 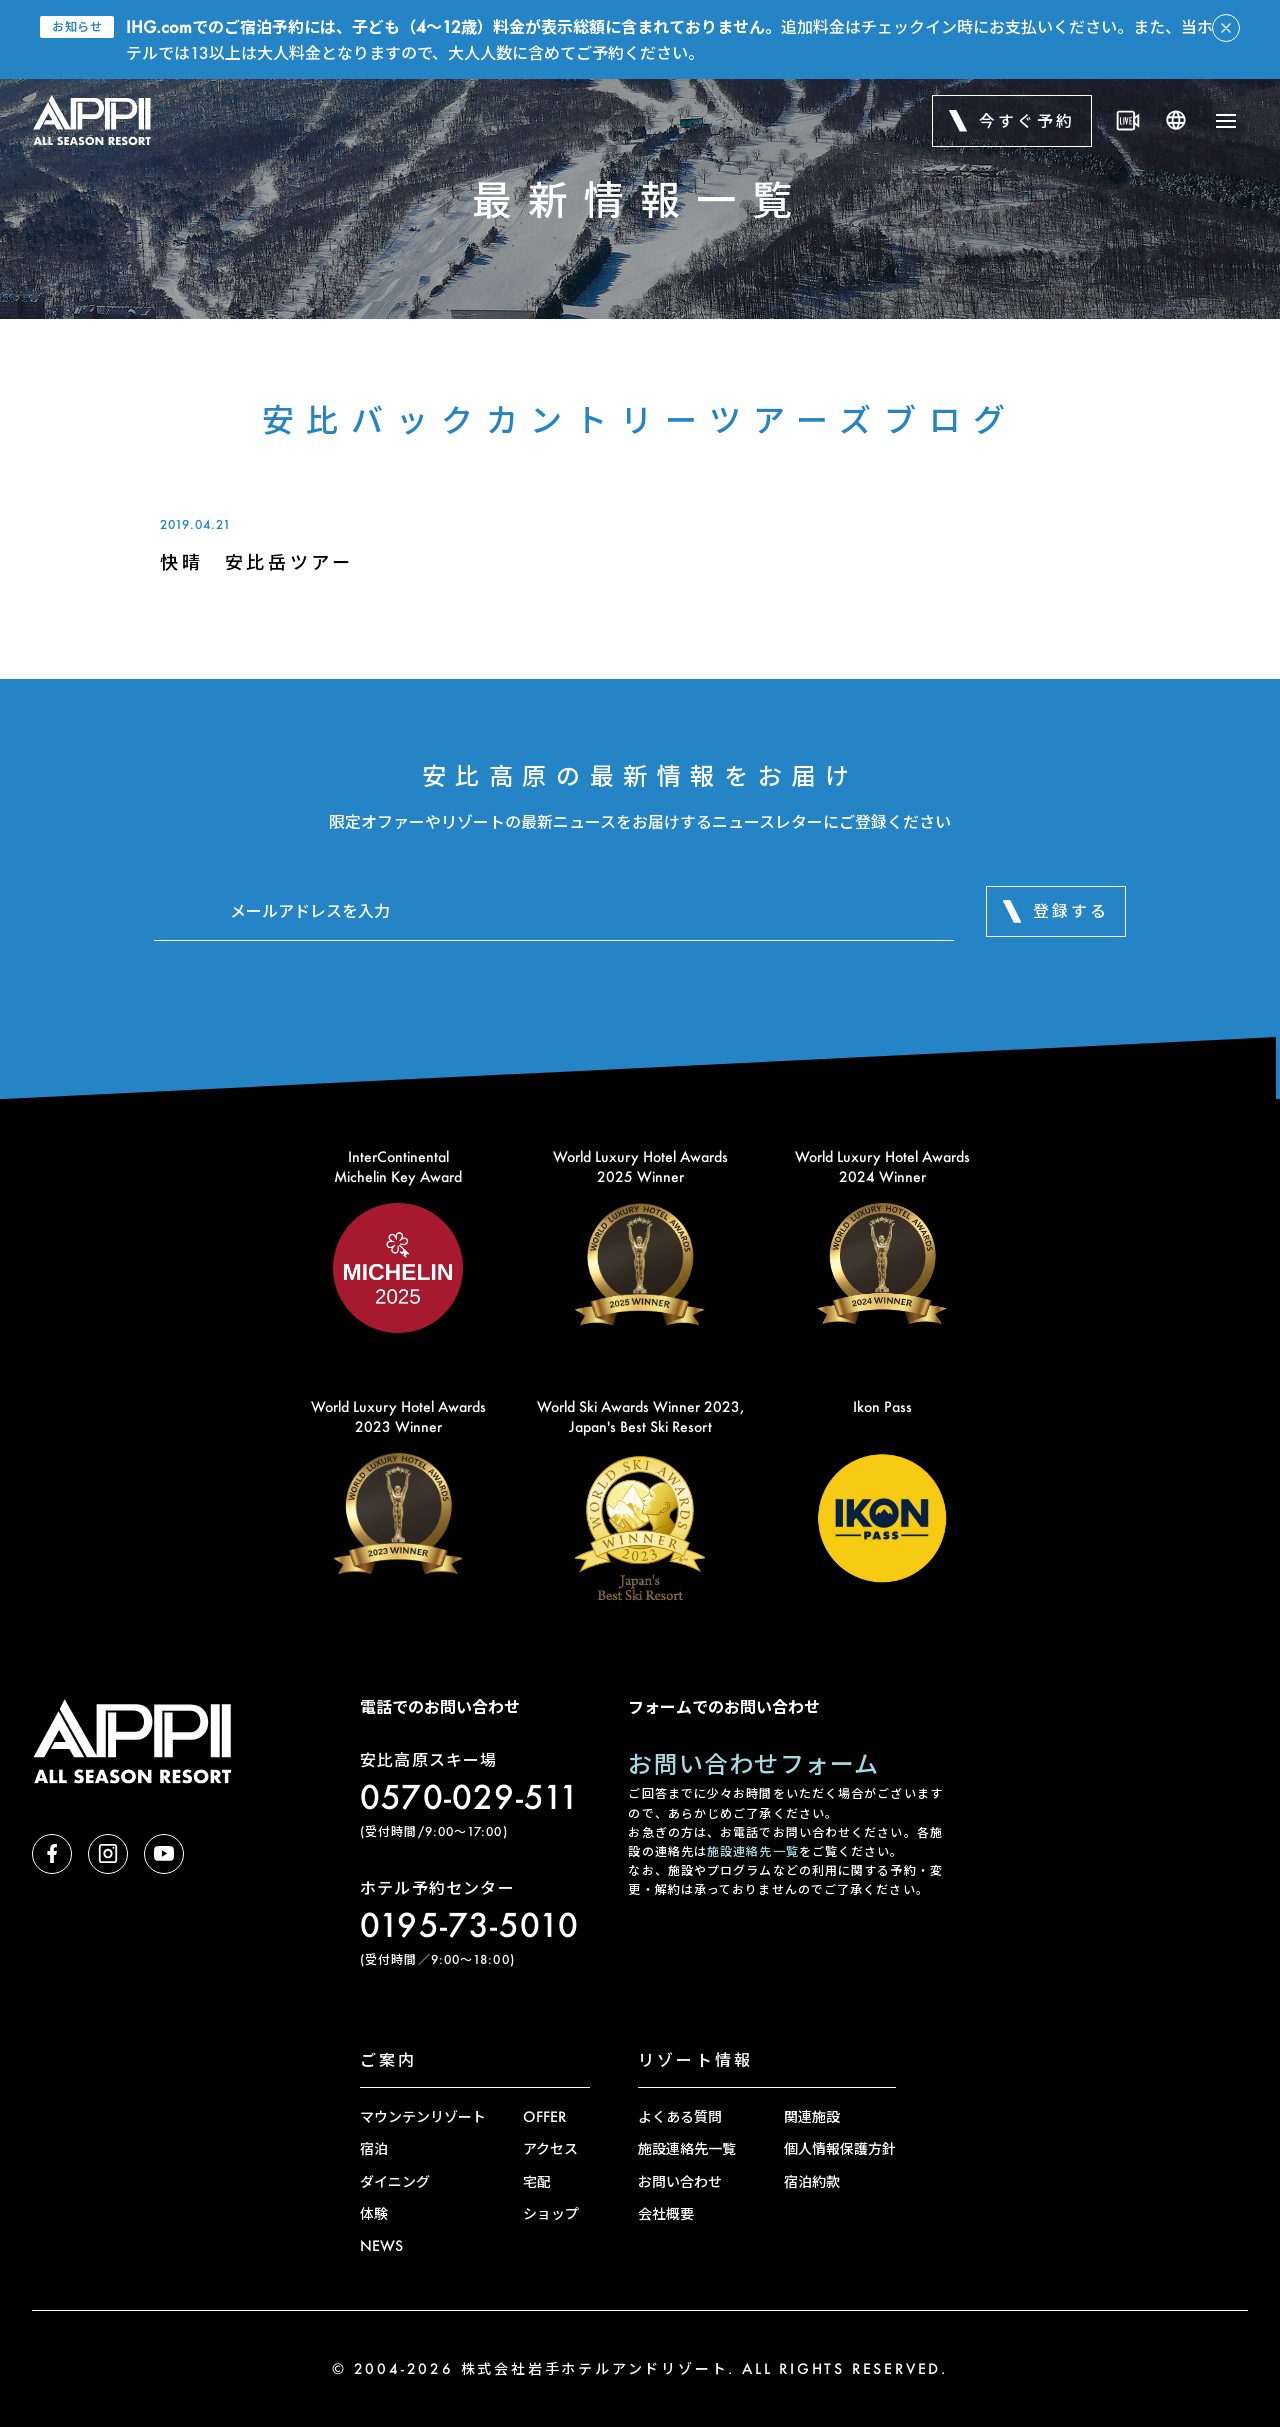 What do you see at coordinates (381, 2245) in the screenshot?
I see `NEWS` at bounding box center [381, 2245].